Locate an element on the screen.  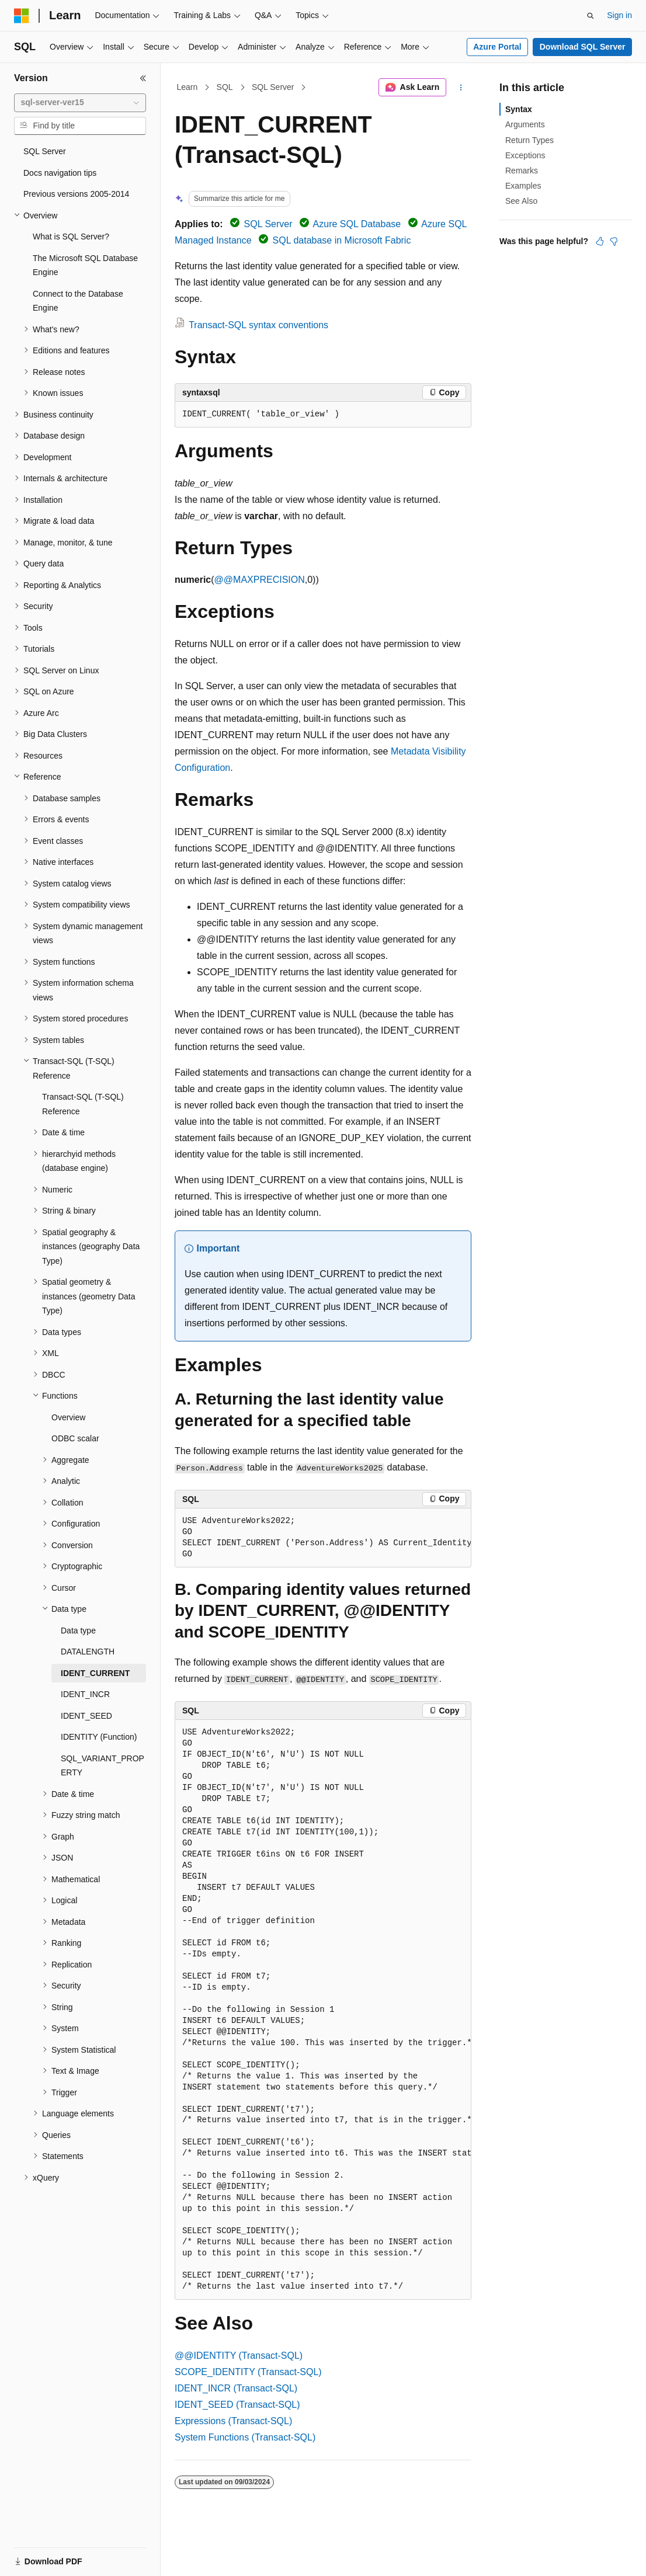
Syntax is located at coordinates (518, 109).